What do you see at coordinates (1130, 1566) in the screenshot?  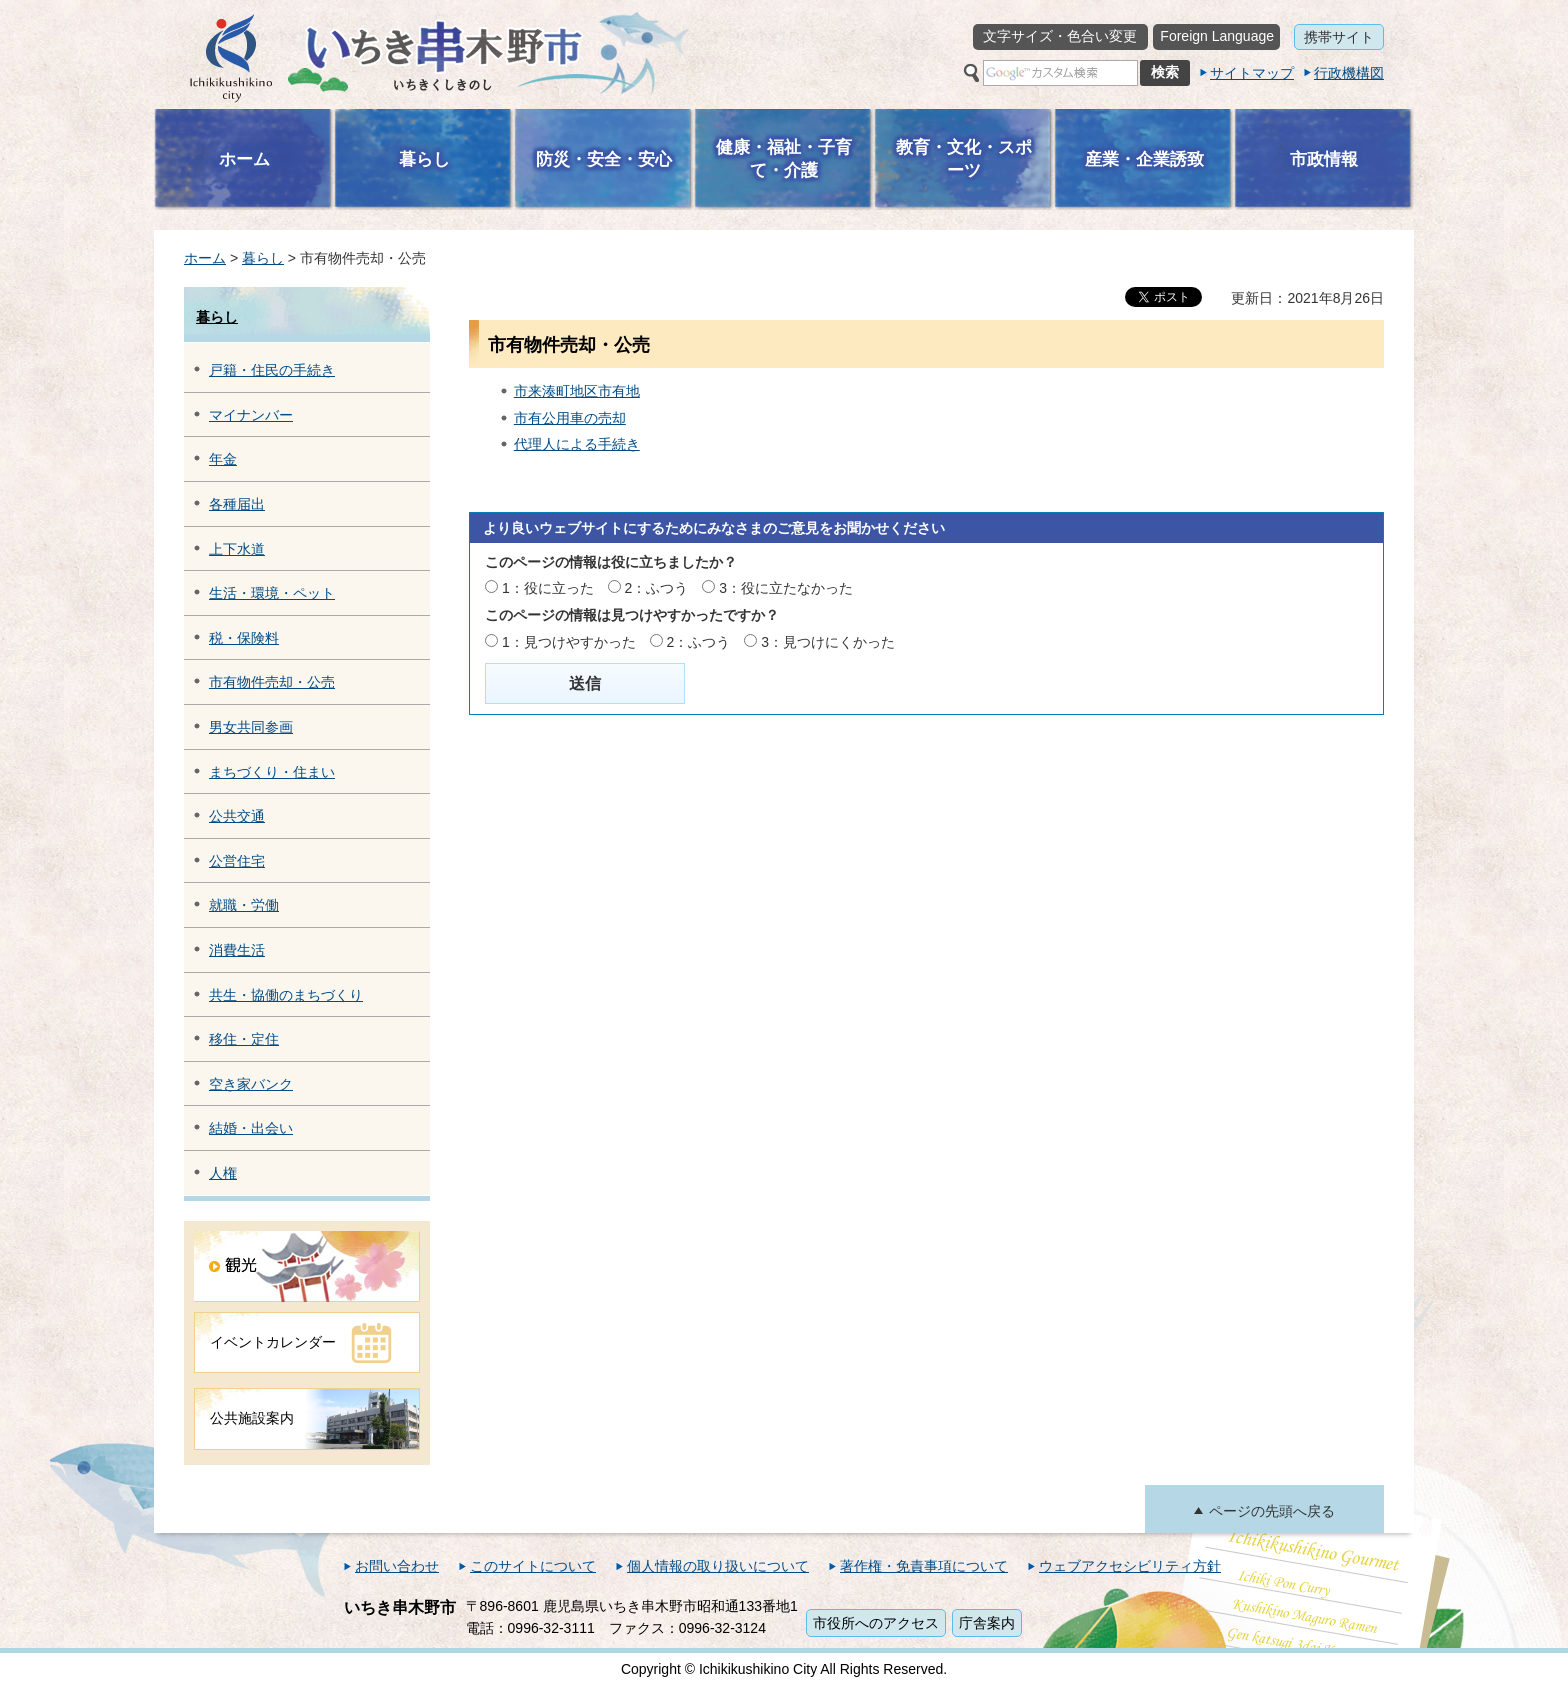 I see `ウェブアクセシビリティ方針` at bounding box center [1130, 1566].